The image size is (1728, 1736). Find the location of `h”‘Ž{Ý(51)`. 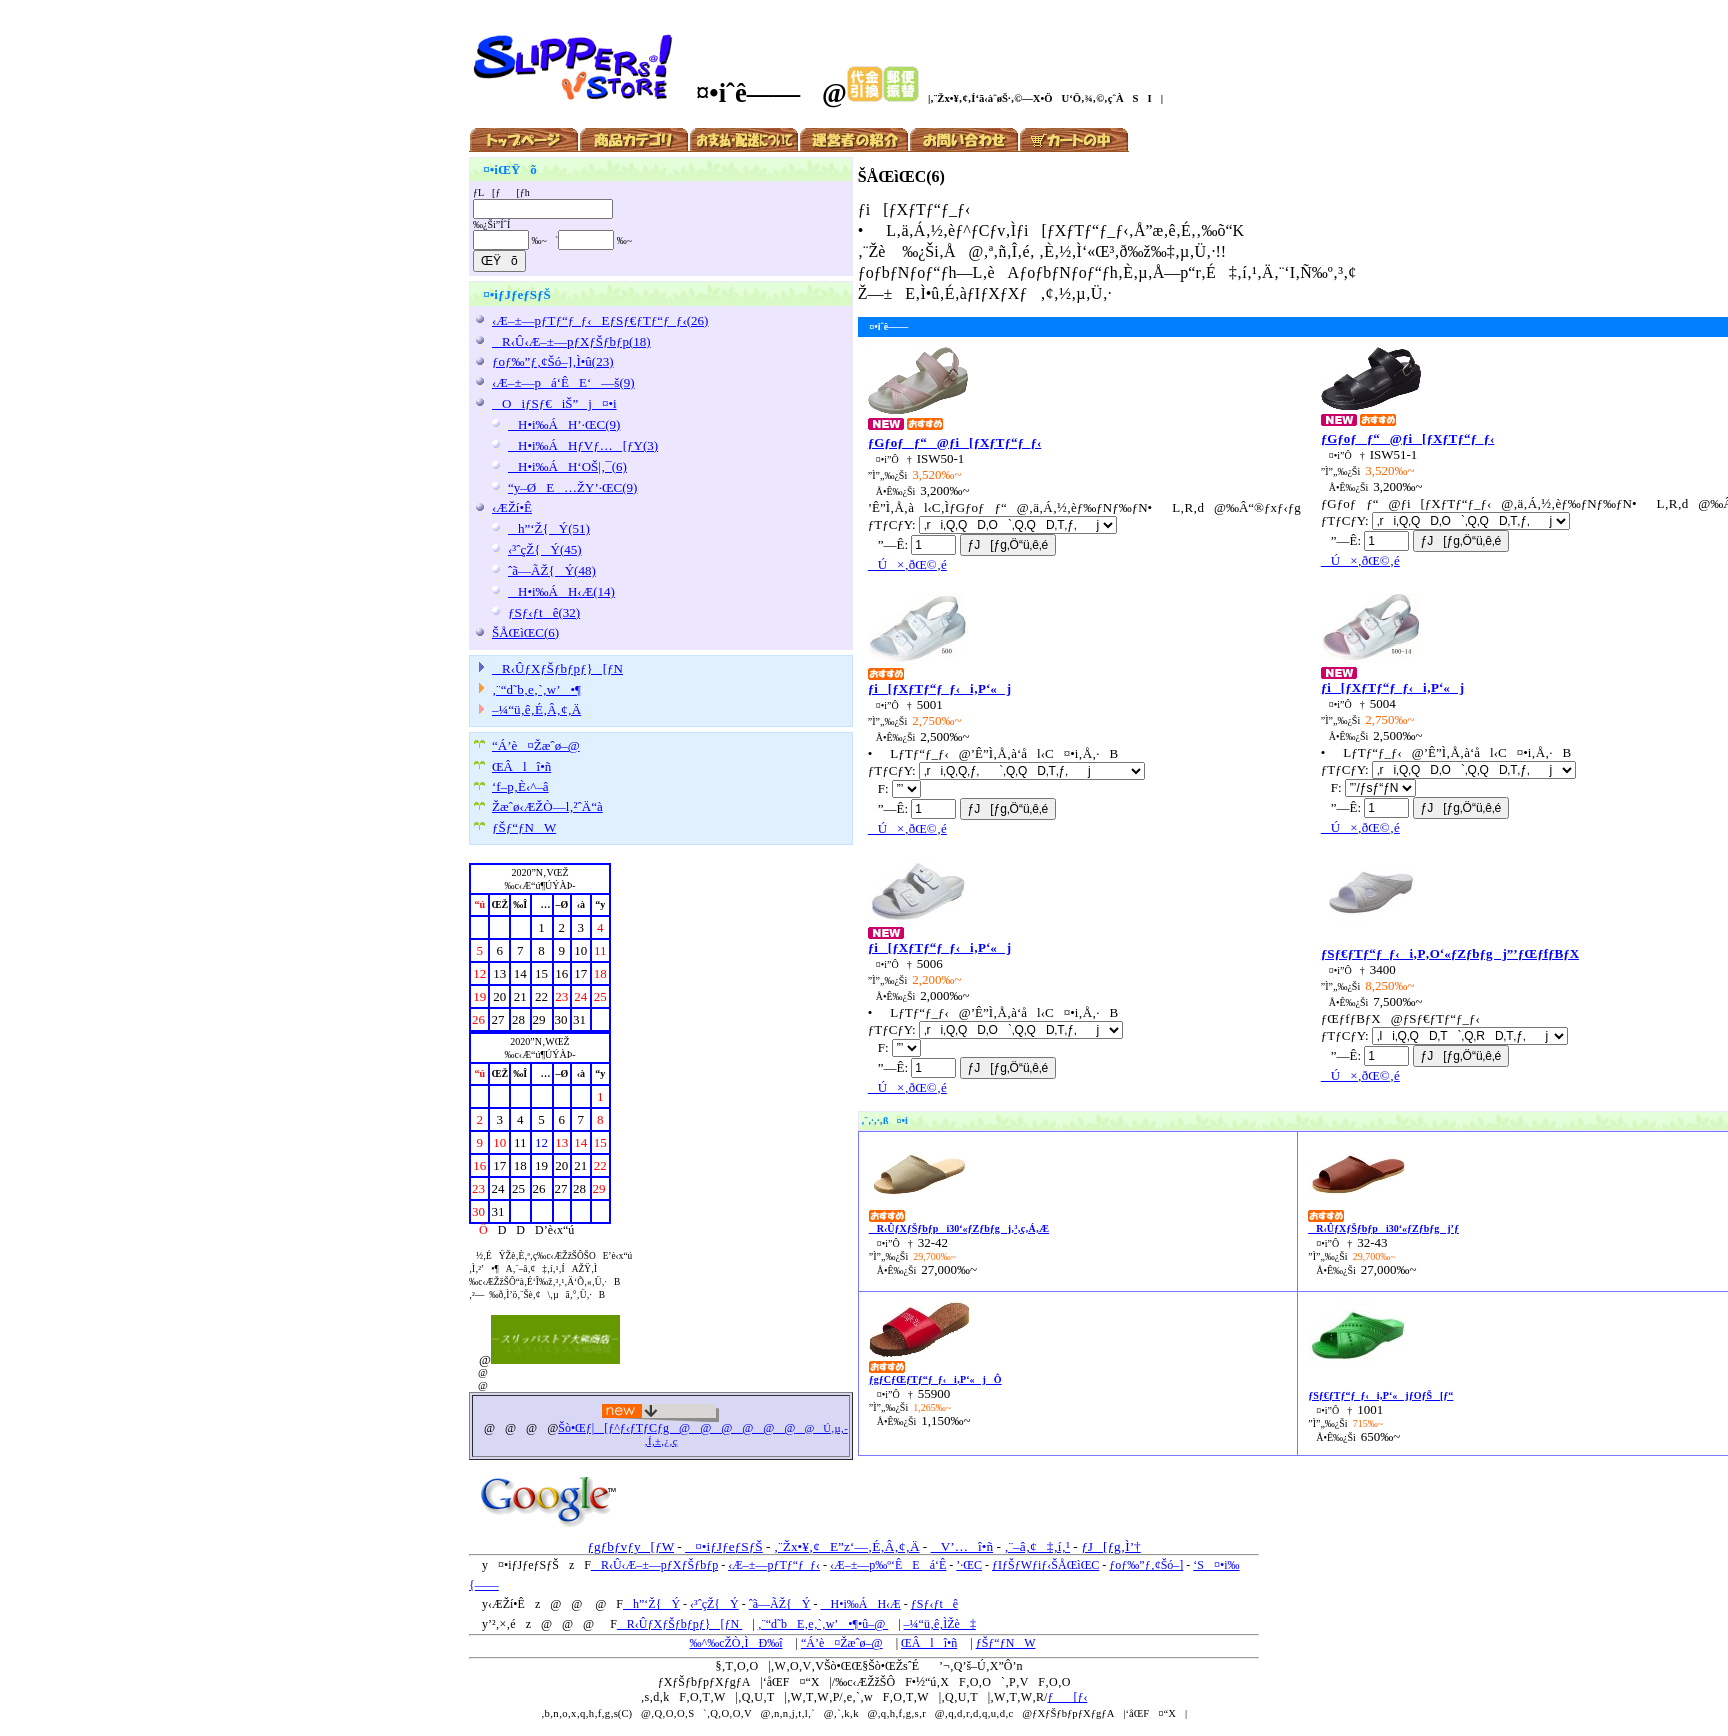

h”‘Ž{Ý(51) is located at coordinates (549, 528).